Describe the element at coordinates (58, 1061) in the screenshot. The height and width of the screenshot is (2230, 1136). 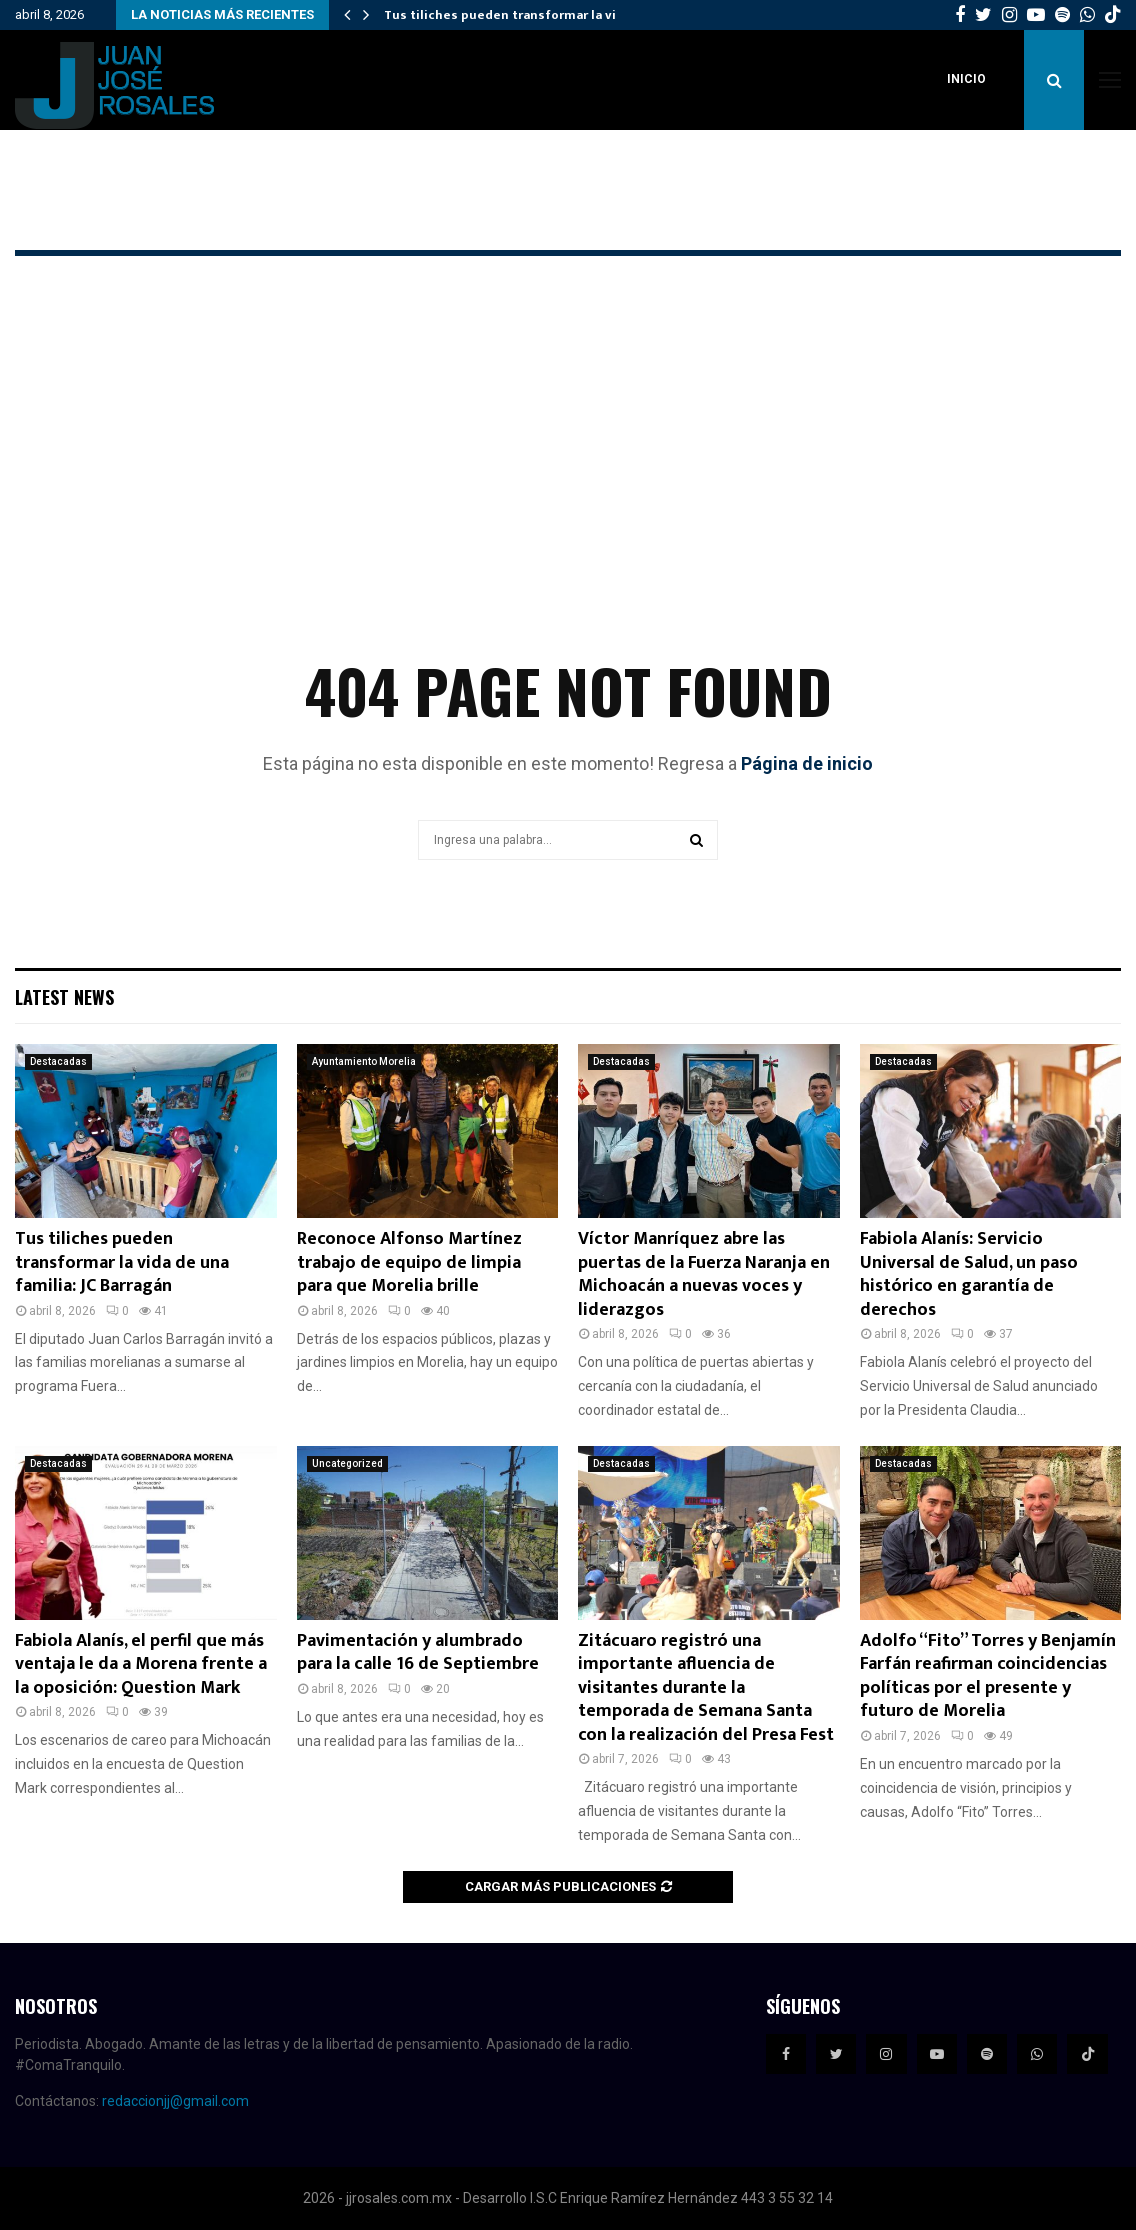
I see `Destacadas` at that location.